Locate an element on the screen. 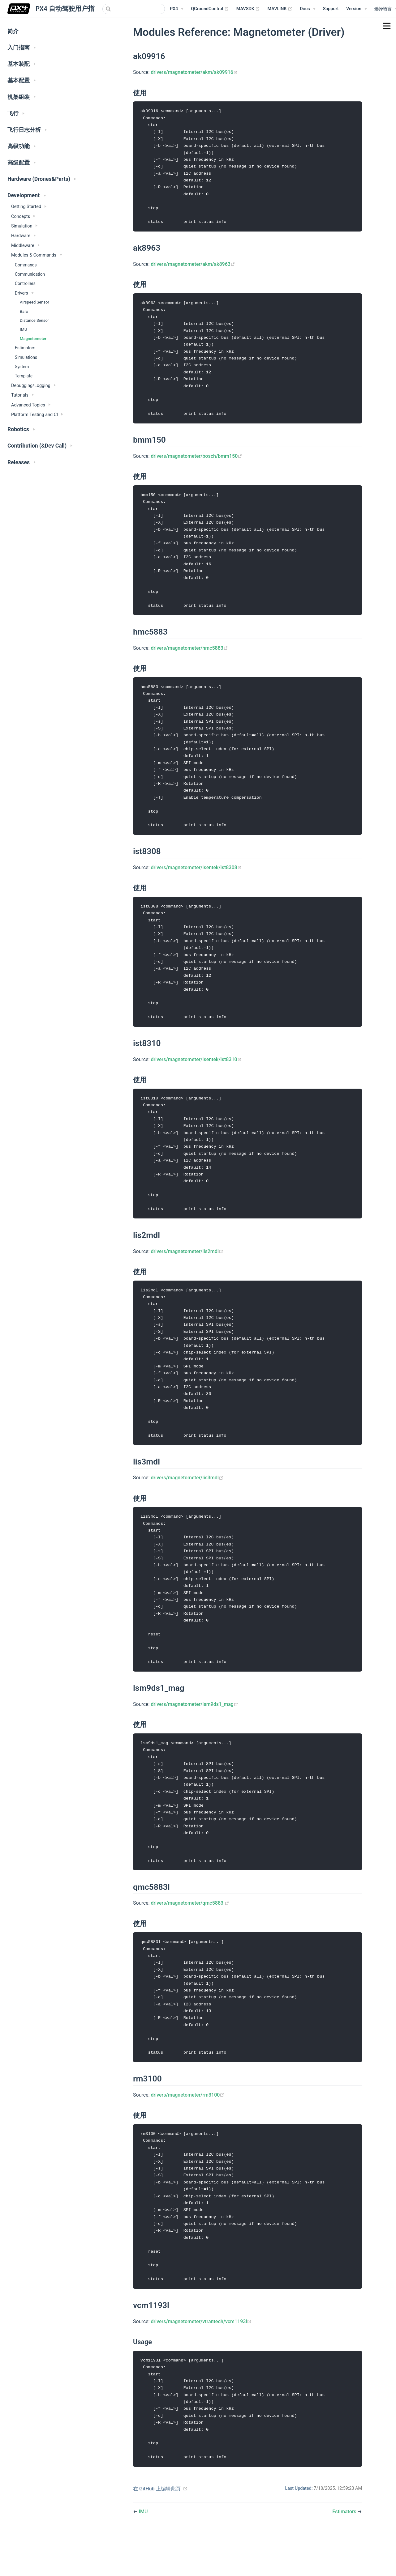  drivers/magnetometer/qmc5883l is located at coordinates (190, 1936).